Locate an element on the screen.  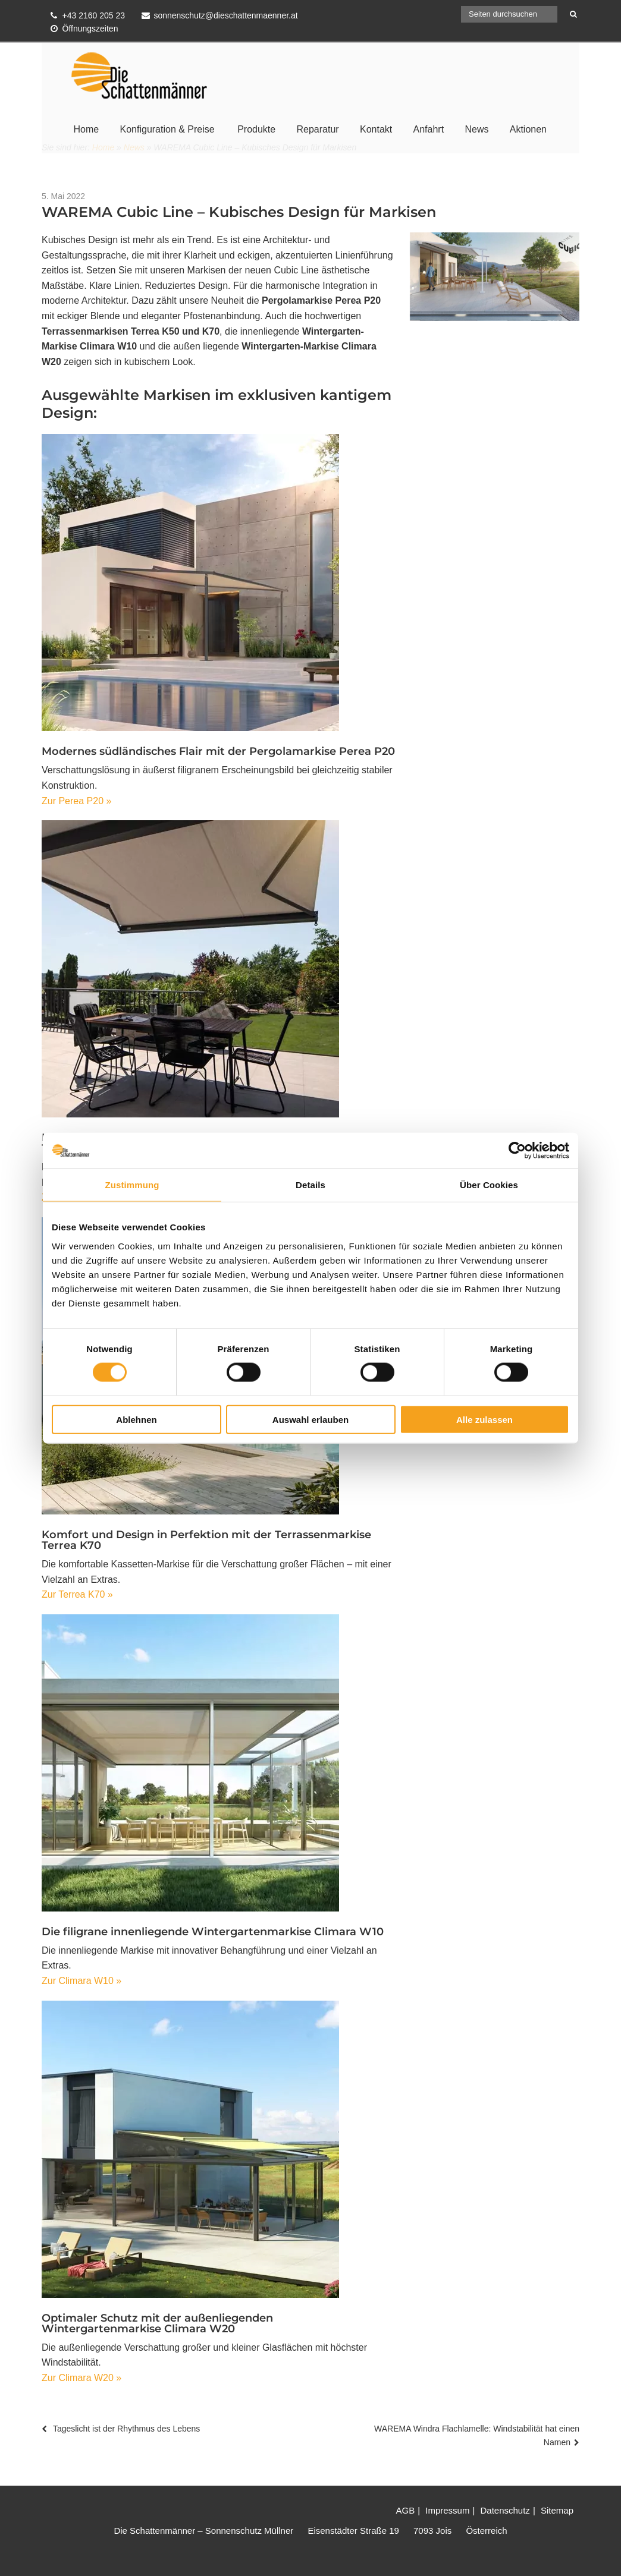
Impressum is located at coordinates (447, 2510).